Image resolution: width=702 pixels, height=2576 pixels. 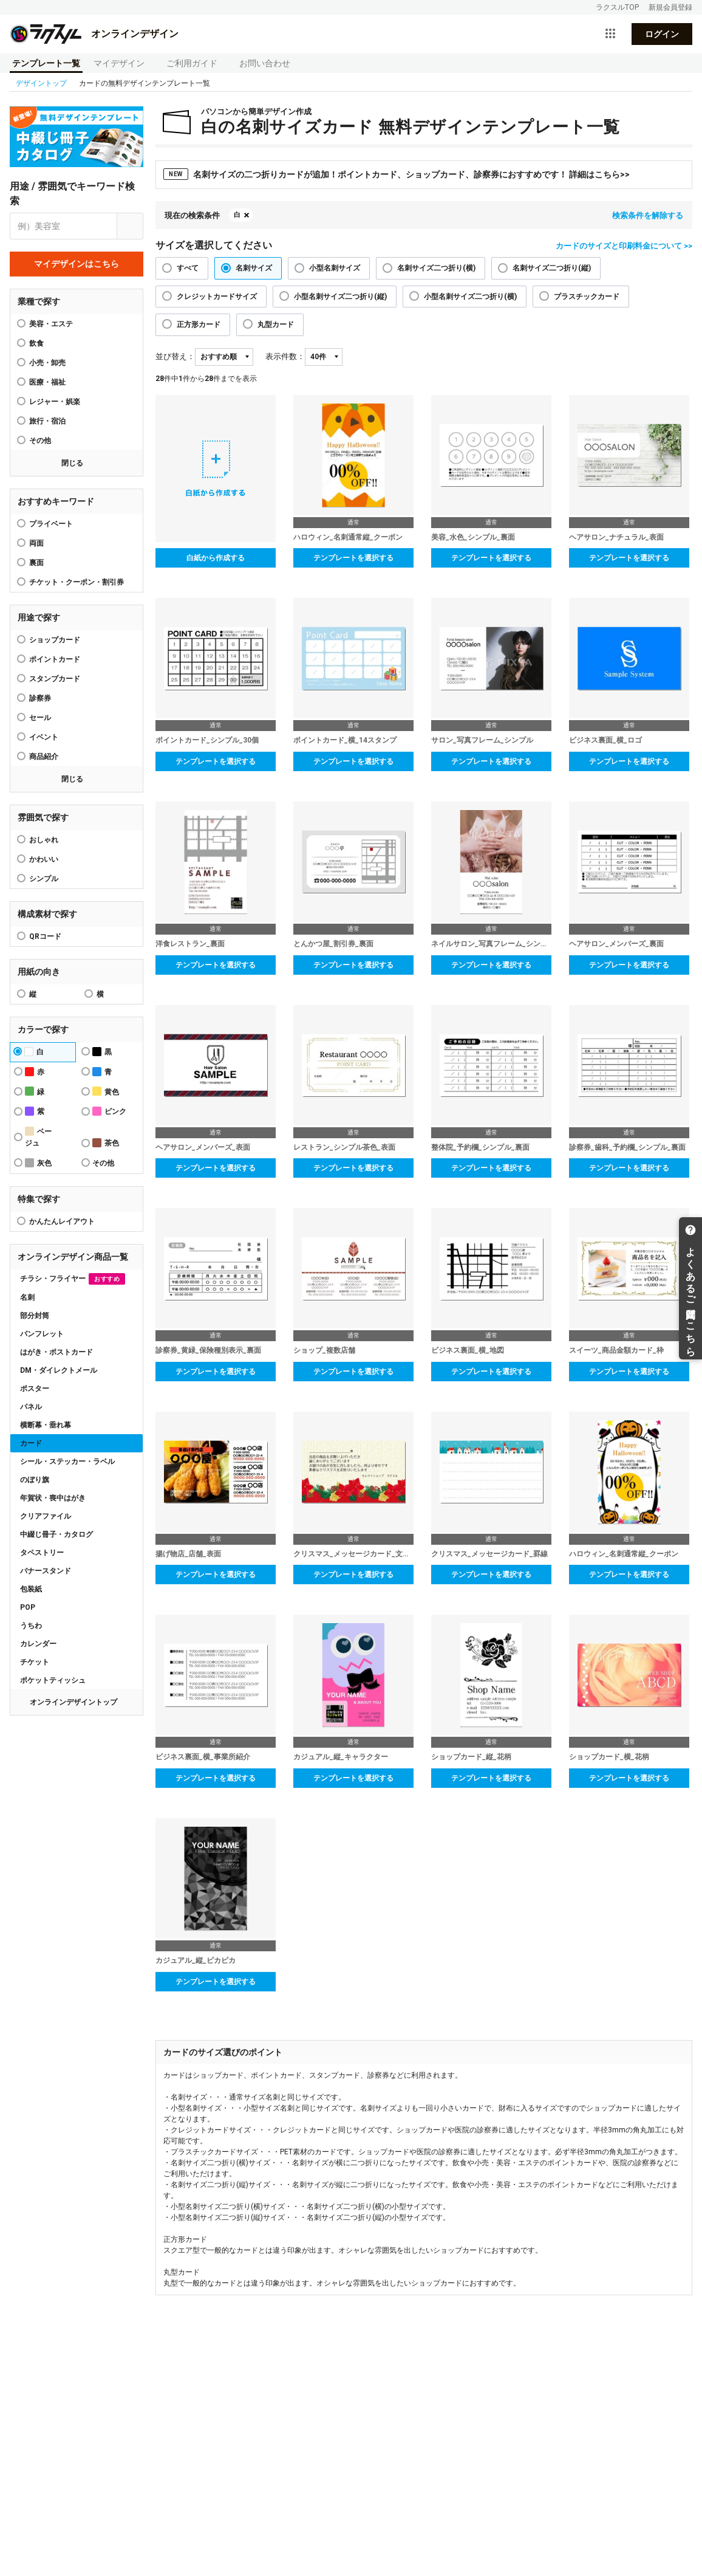 I want to click on チケット・クーポン・割引券, so click(x=76, y=582).